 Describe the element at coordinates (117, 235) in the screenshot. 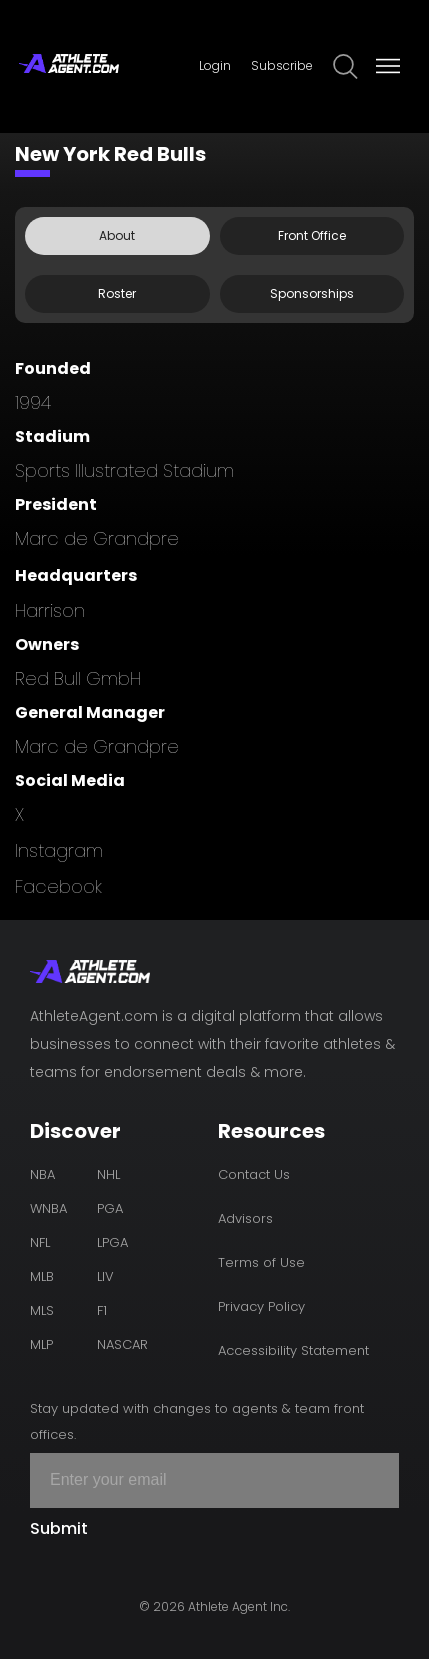

I see `About` at that location.